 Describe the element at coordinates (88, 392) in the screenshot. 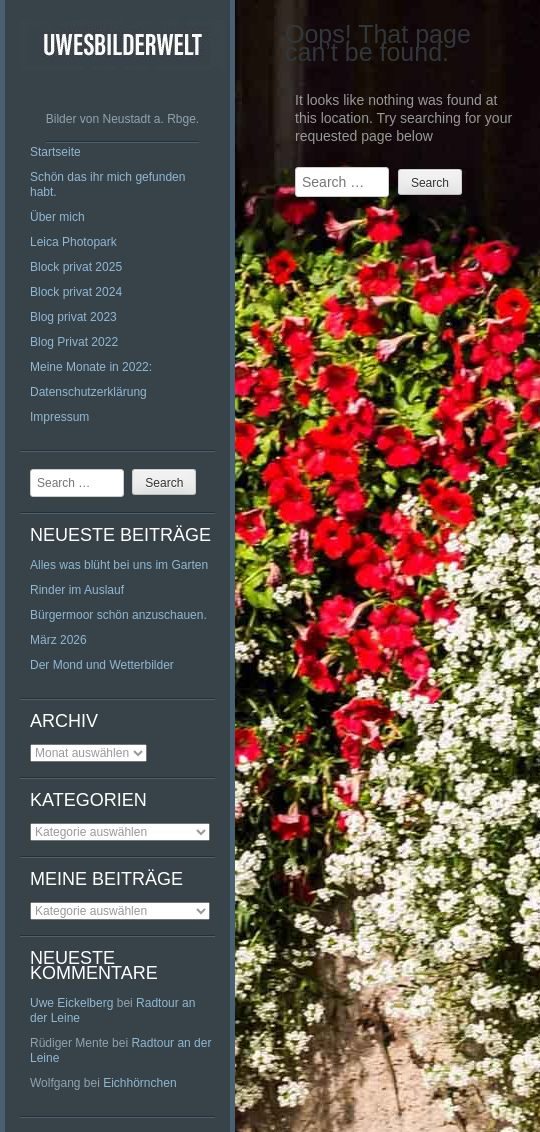

I see `Datenschutzerklärung` at that location.